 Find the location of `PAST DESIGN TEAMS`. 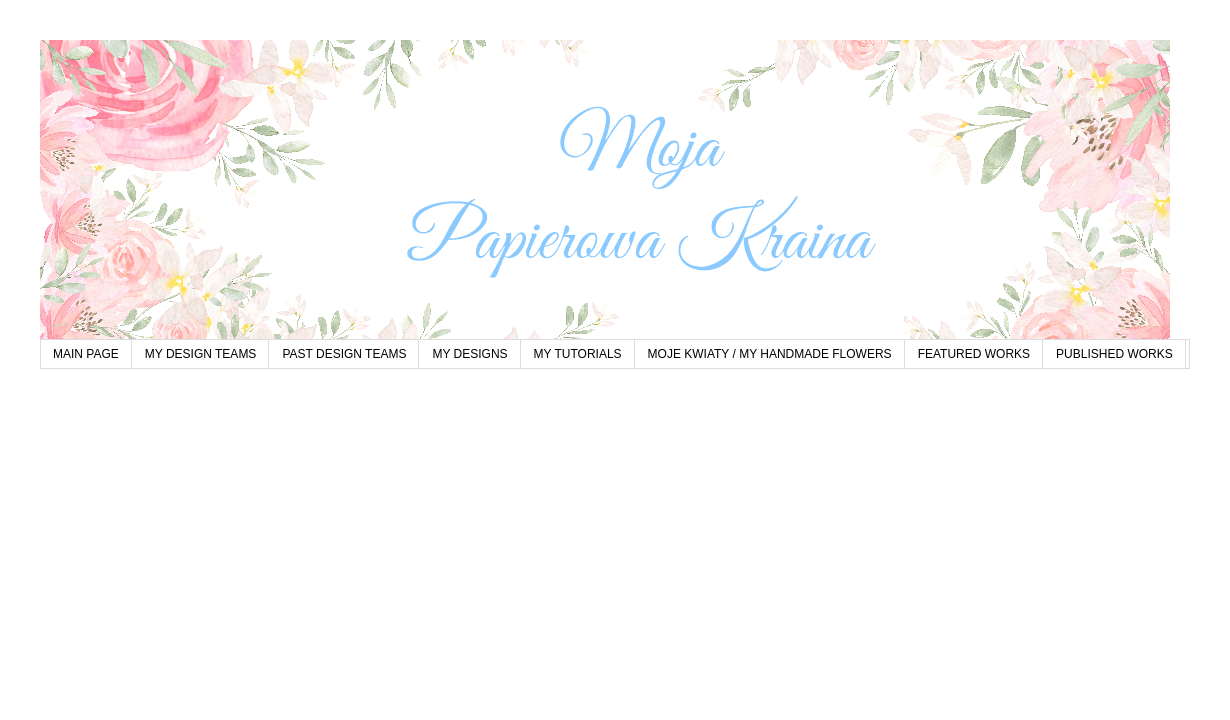

PAST DESIGN TEAMS is located at coordinates (344, 354).